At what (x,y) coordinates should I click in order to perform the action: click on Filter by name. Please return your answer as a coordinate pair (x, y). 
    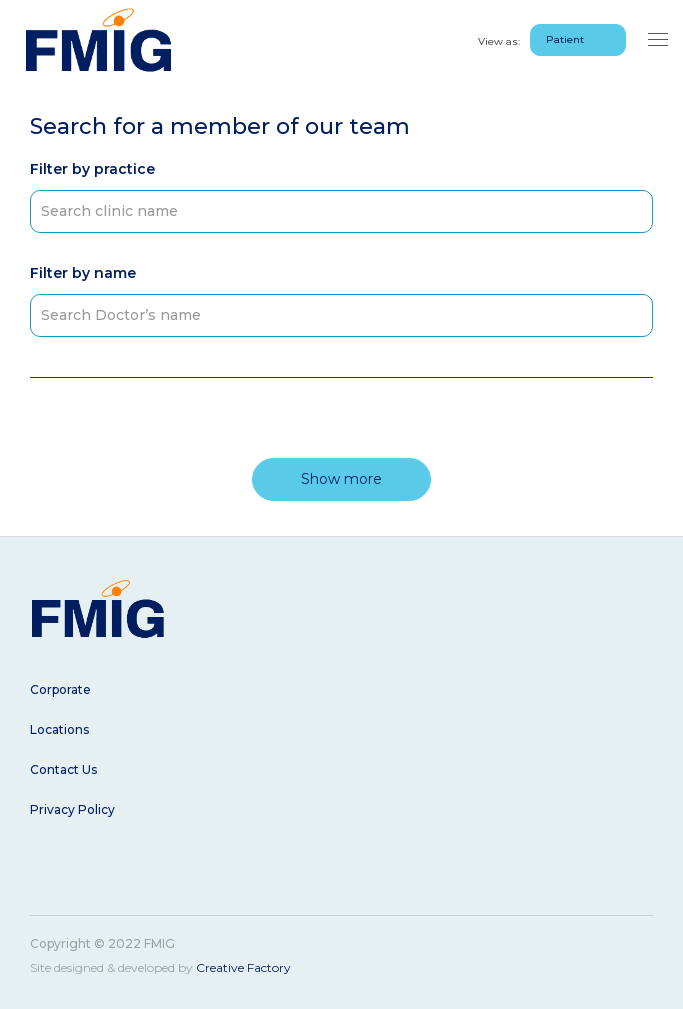
    Looking at the image, I should click on (83, 273).